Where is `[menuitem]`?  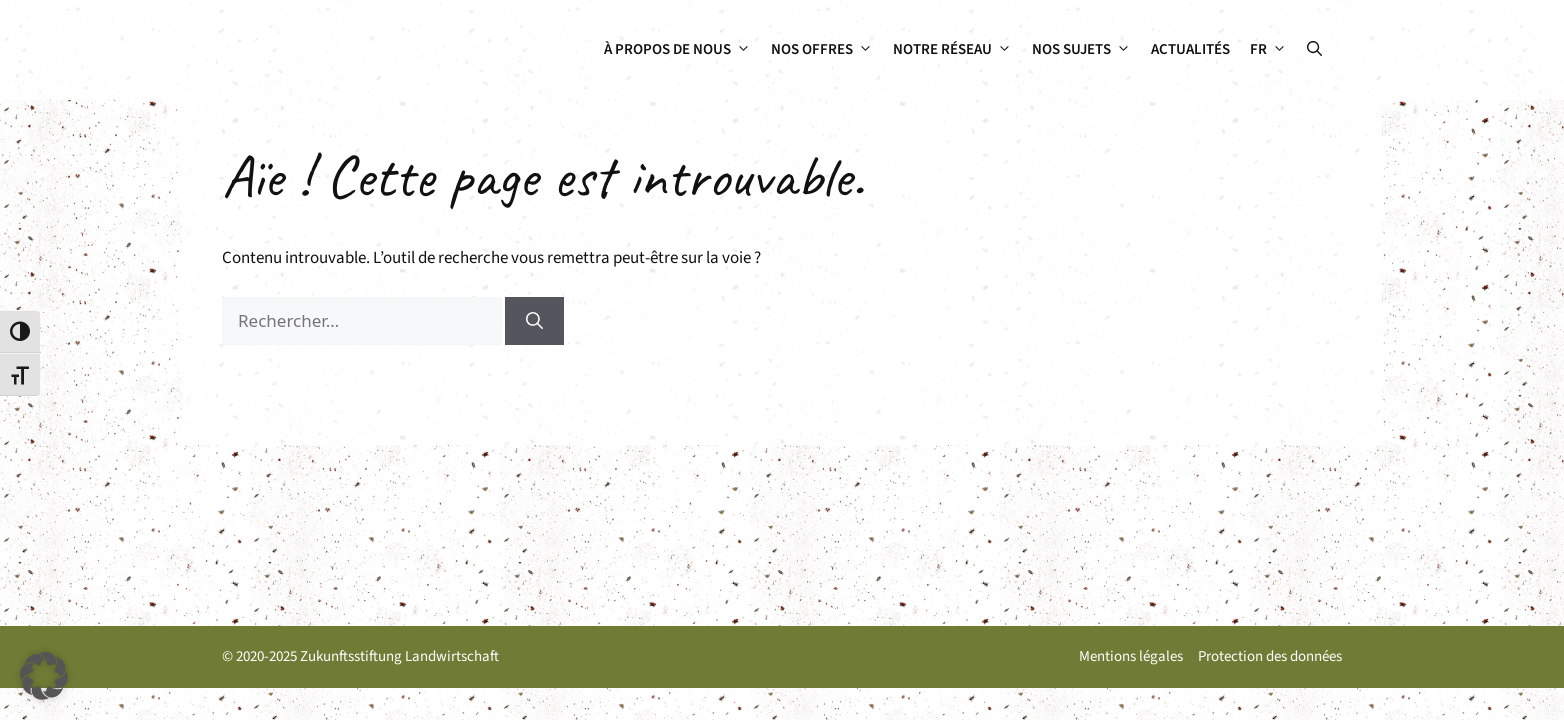 [menuitem] is located at coordinates (1268, 50).